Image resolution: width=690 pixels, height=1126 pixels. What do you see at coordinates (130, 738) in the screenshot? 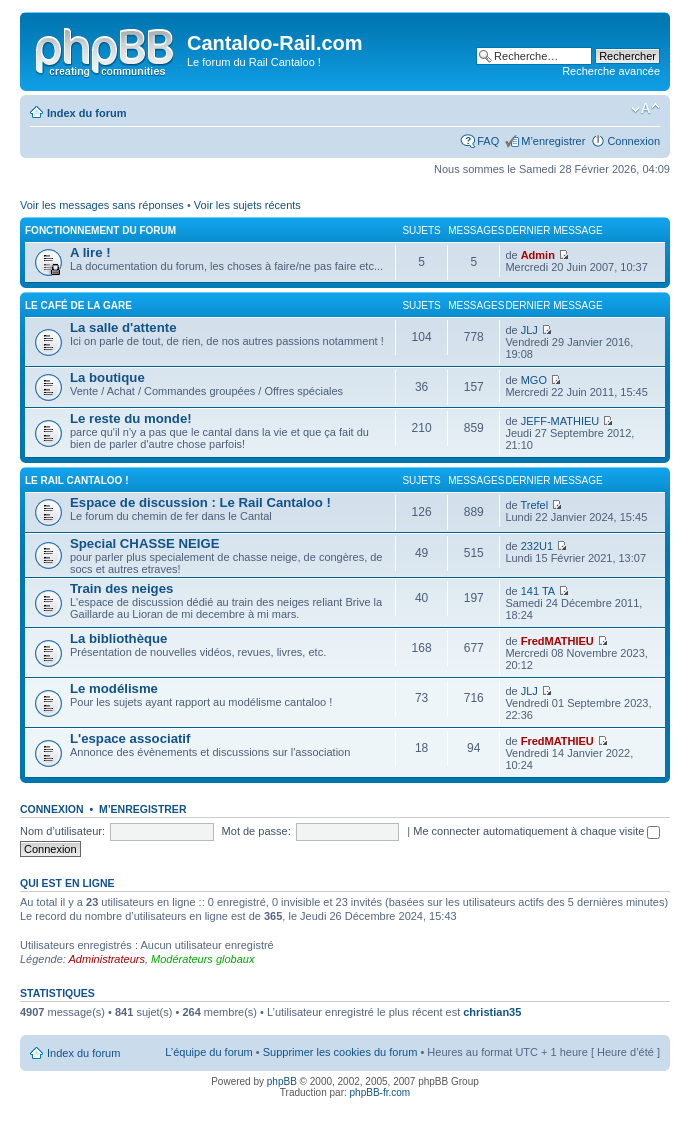
I see `L'espace associatif` at bounding box center [130, 738].